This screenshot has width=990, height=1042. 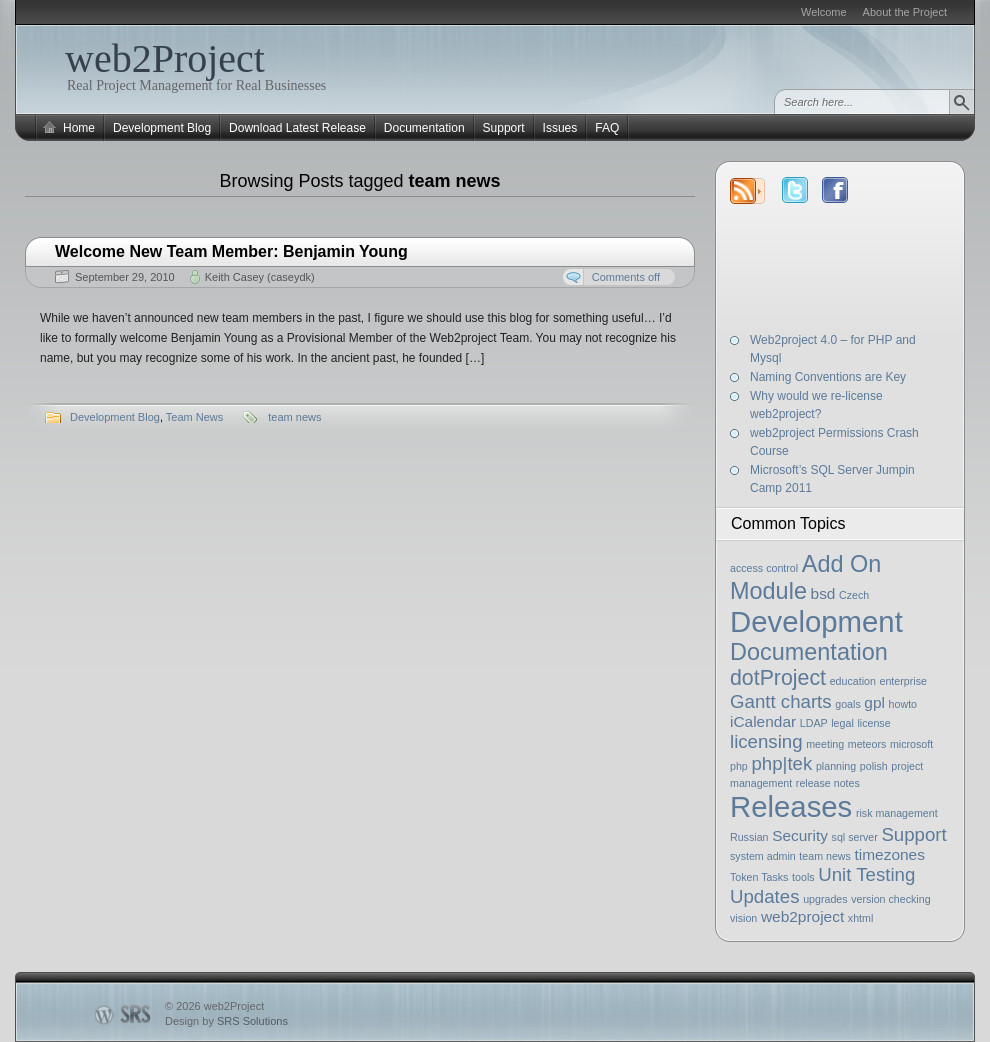 What do you see at coordinates (866, 874) in the screenshot?
I see `Unit Testing [Unit Testing (3 items)]` at bounding box center [866, 874].